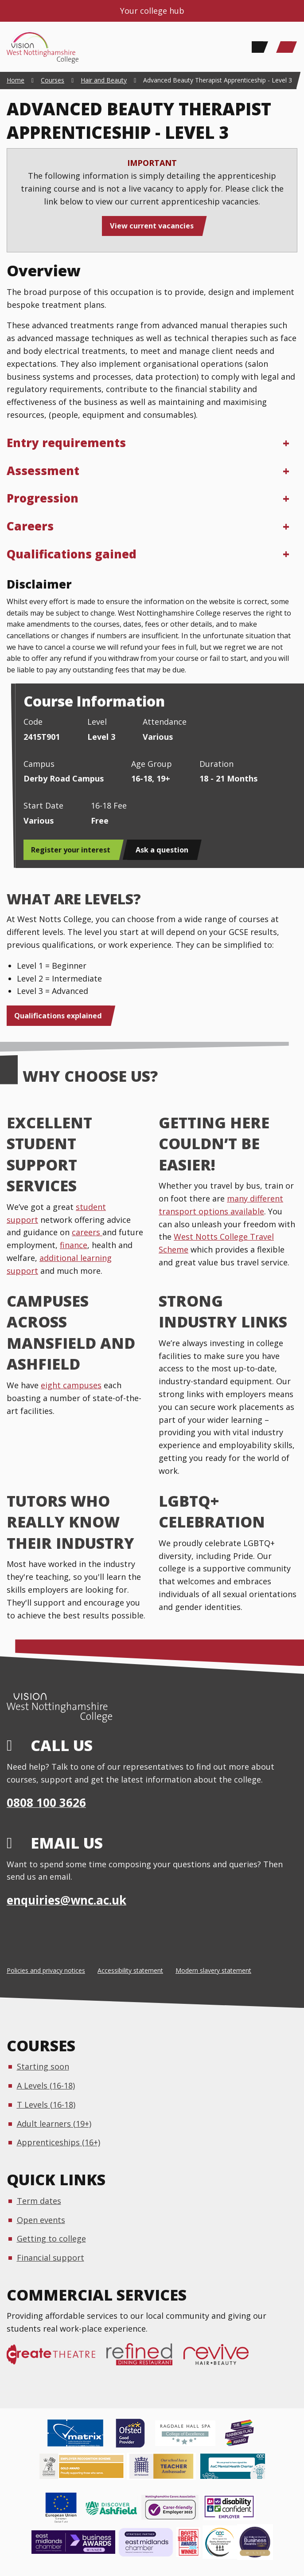  Describe the element at coordinates (46, 1970) in the screenshot. I see `Policies and privacy notices` at that location.